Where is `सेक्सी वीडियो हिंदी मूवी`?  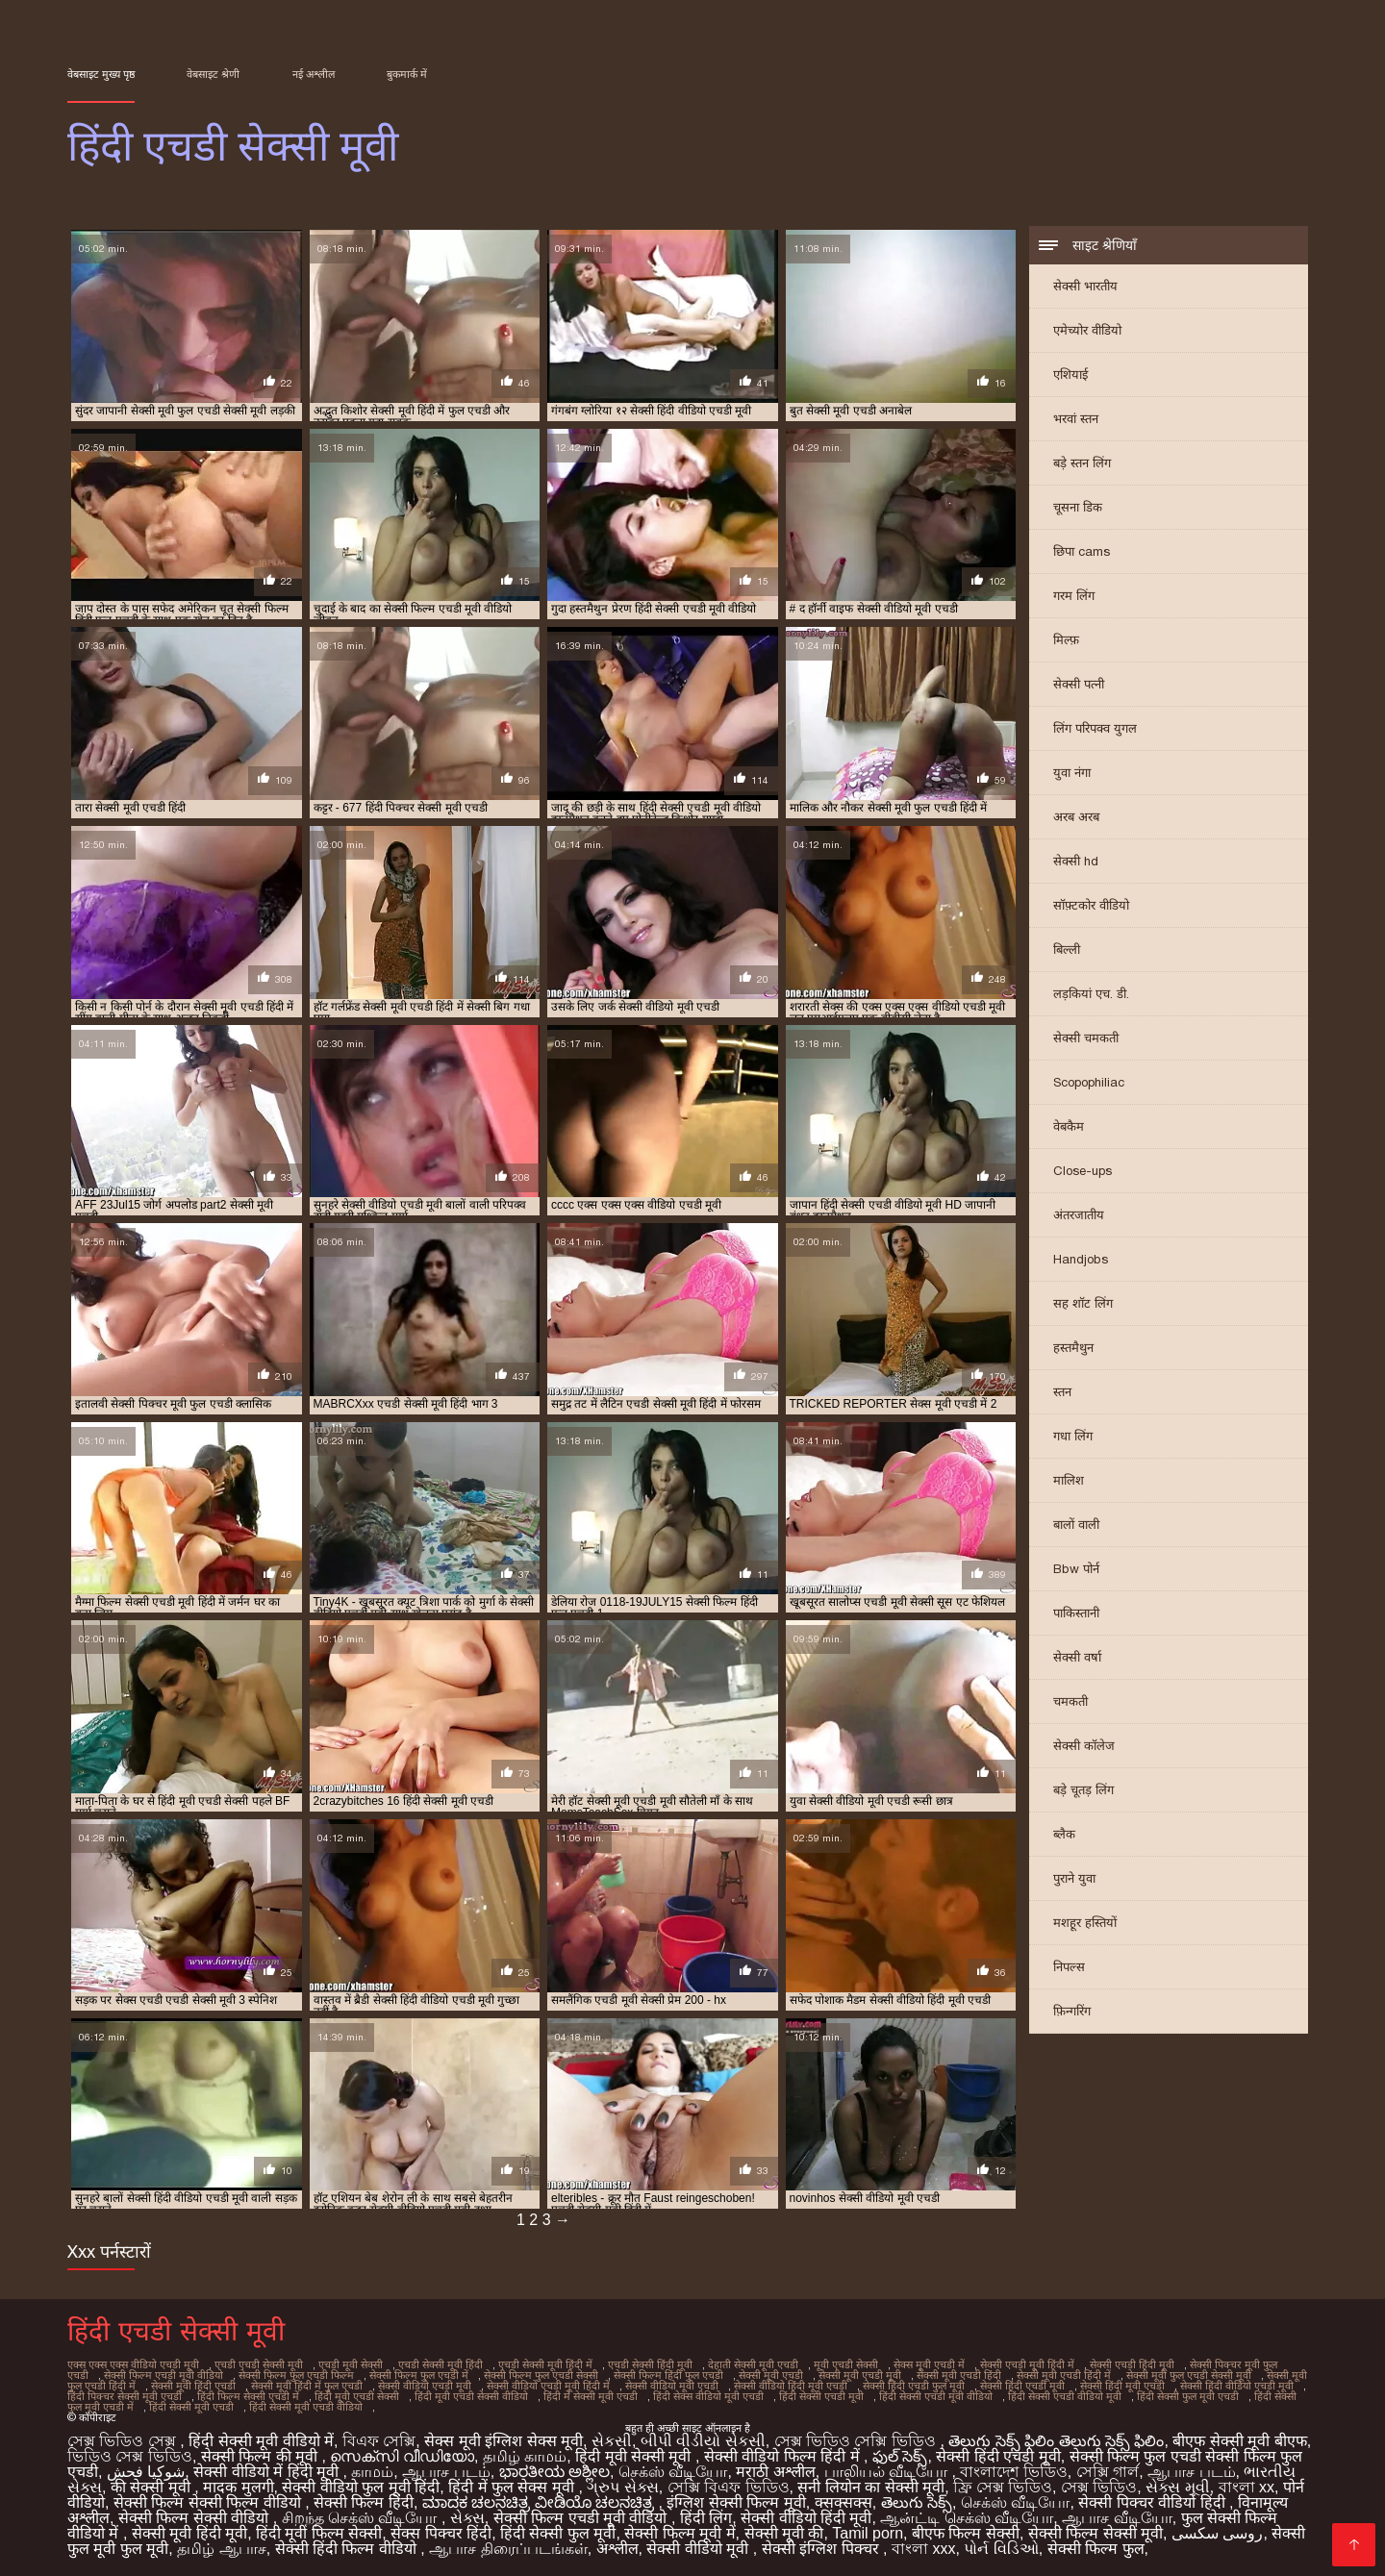
सेक्सी वीडियो हिंदी मूवी is located at coordinates (806, 2518).